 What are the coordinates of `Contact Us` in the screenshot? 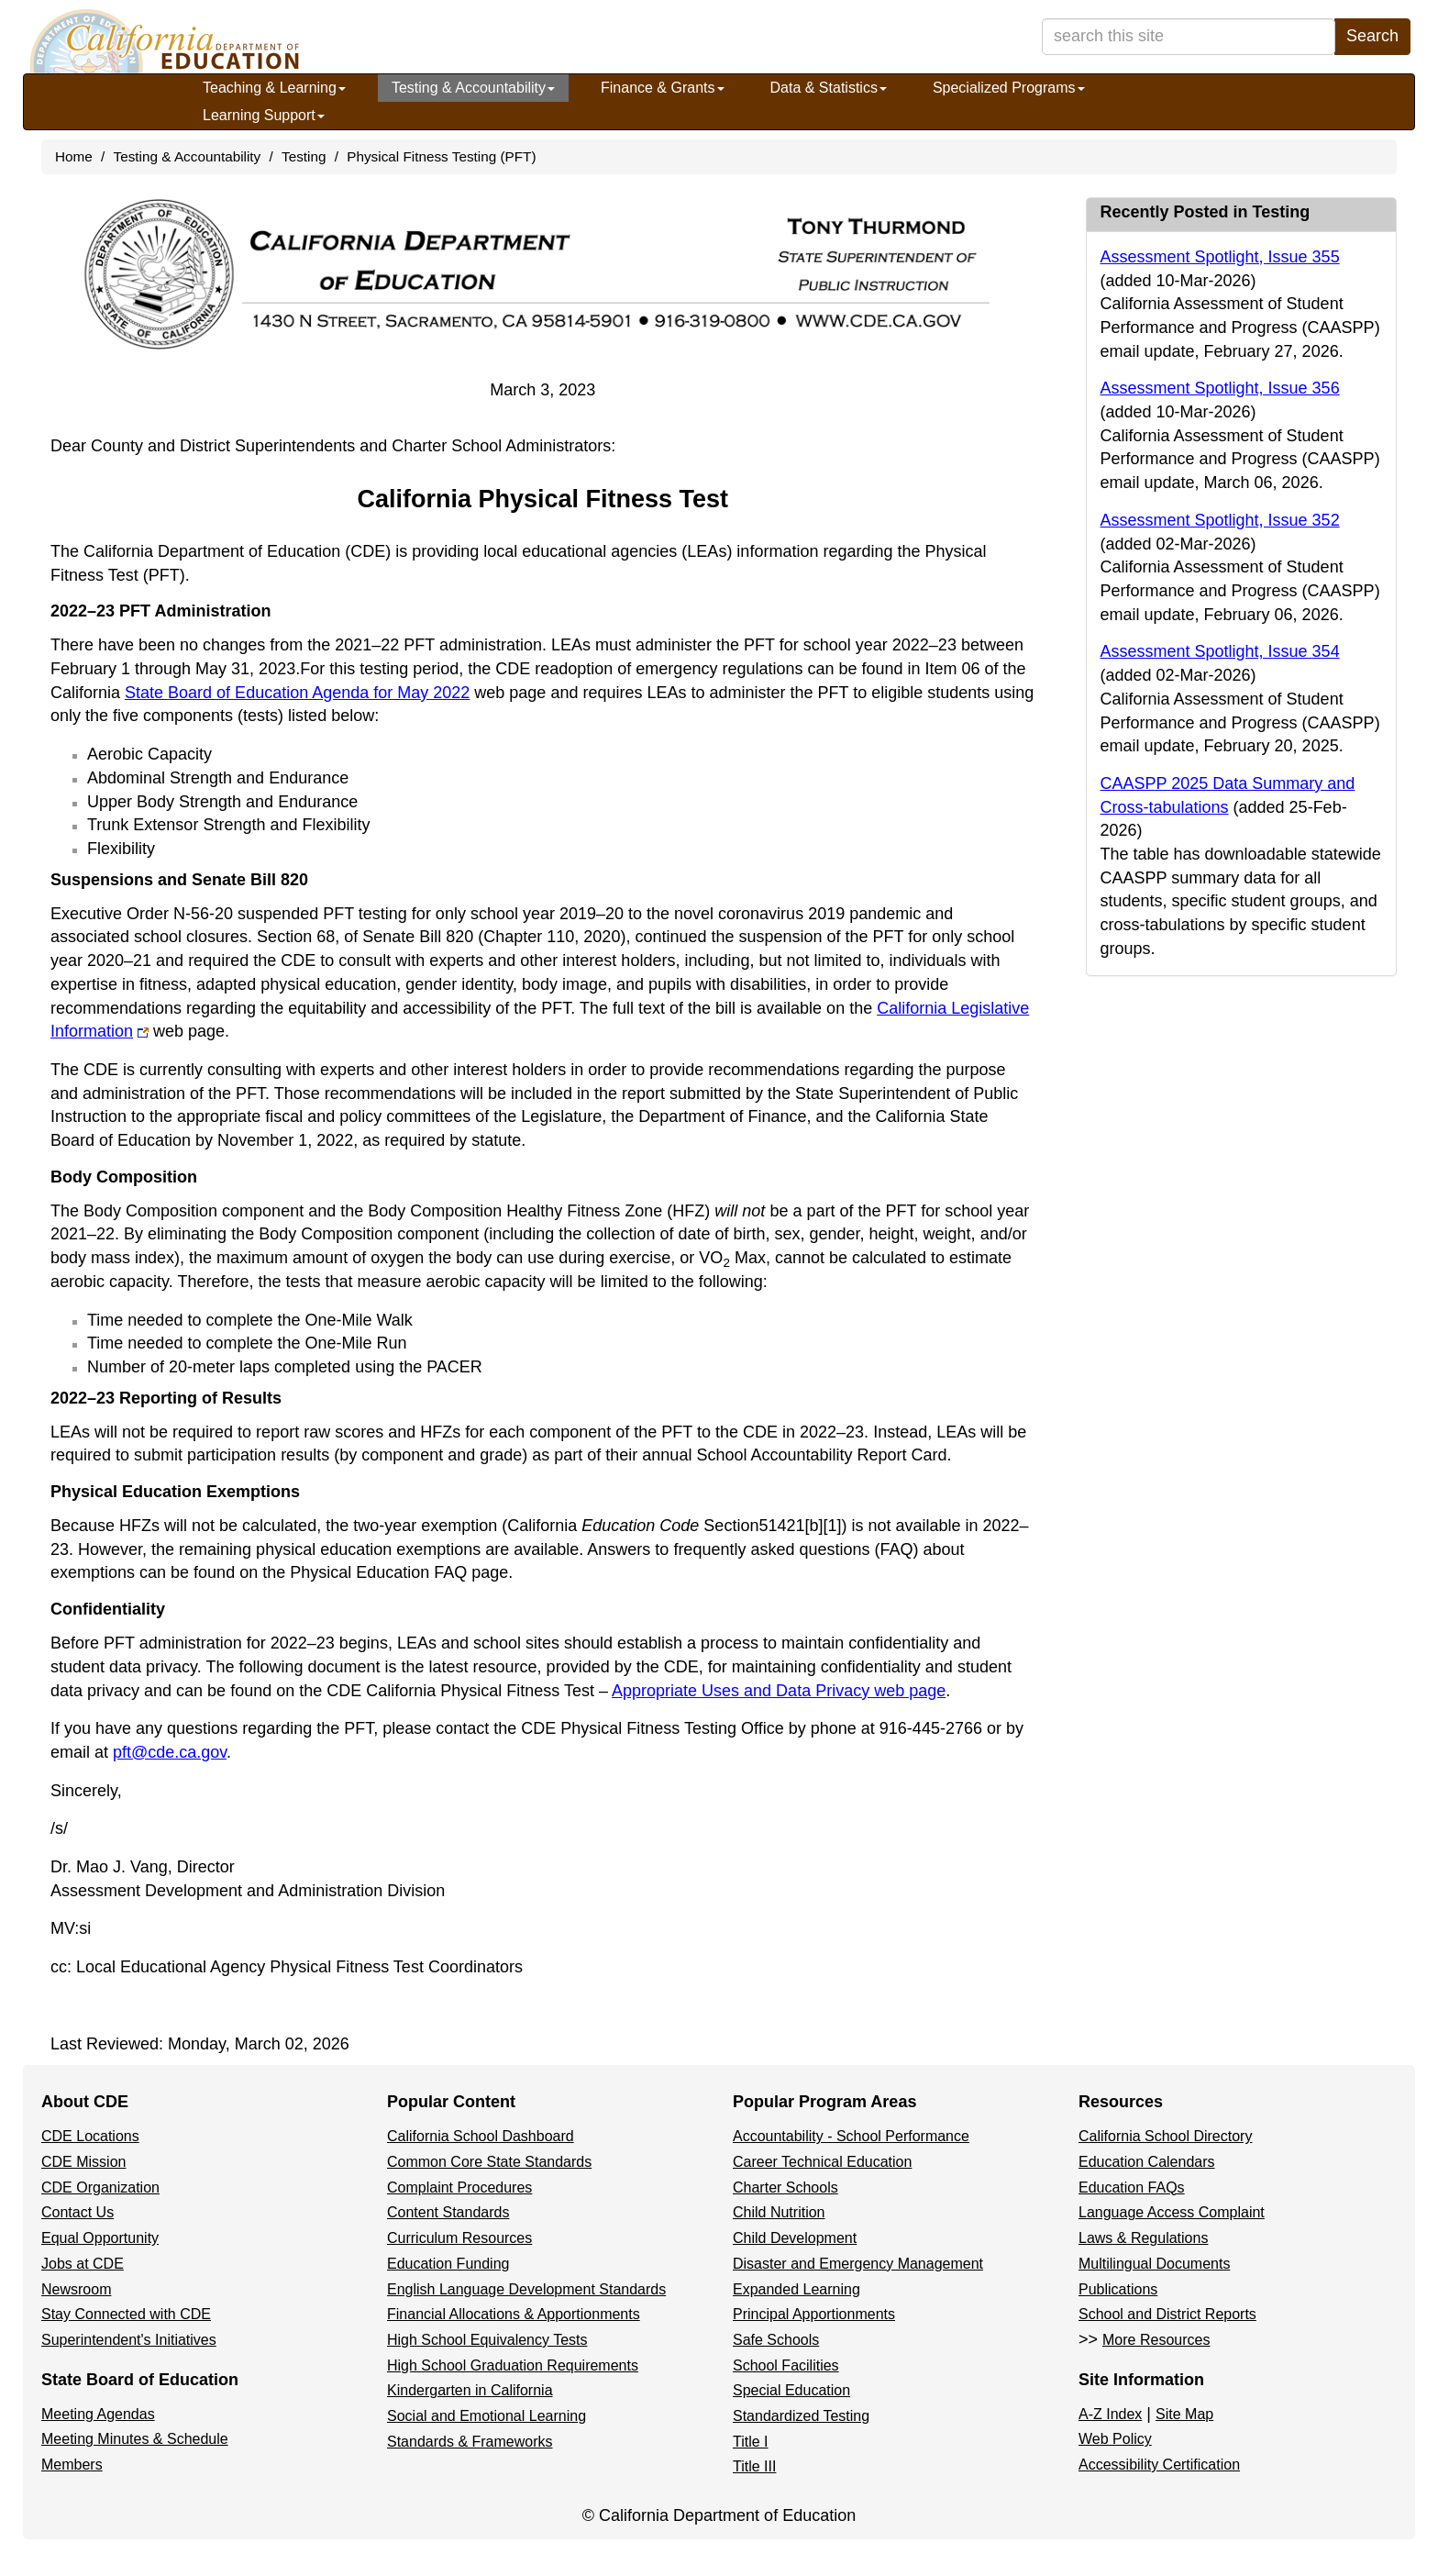 It's located at (77, 2212).